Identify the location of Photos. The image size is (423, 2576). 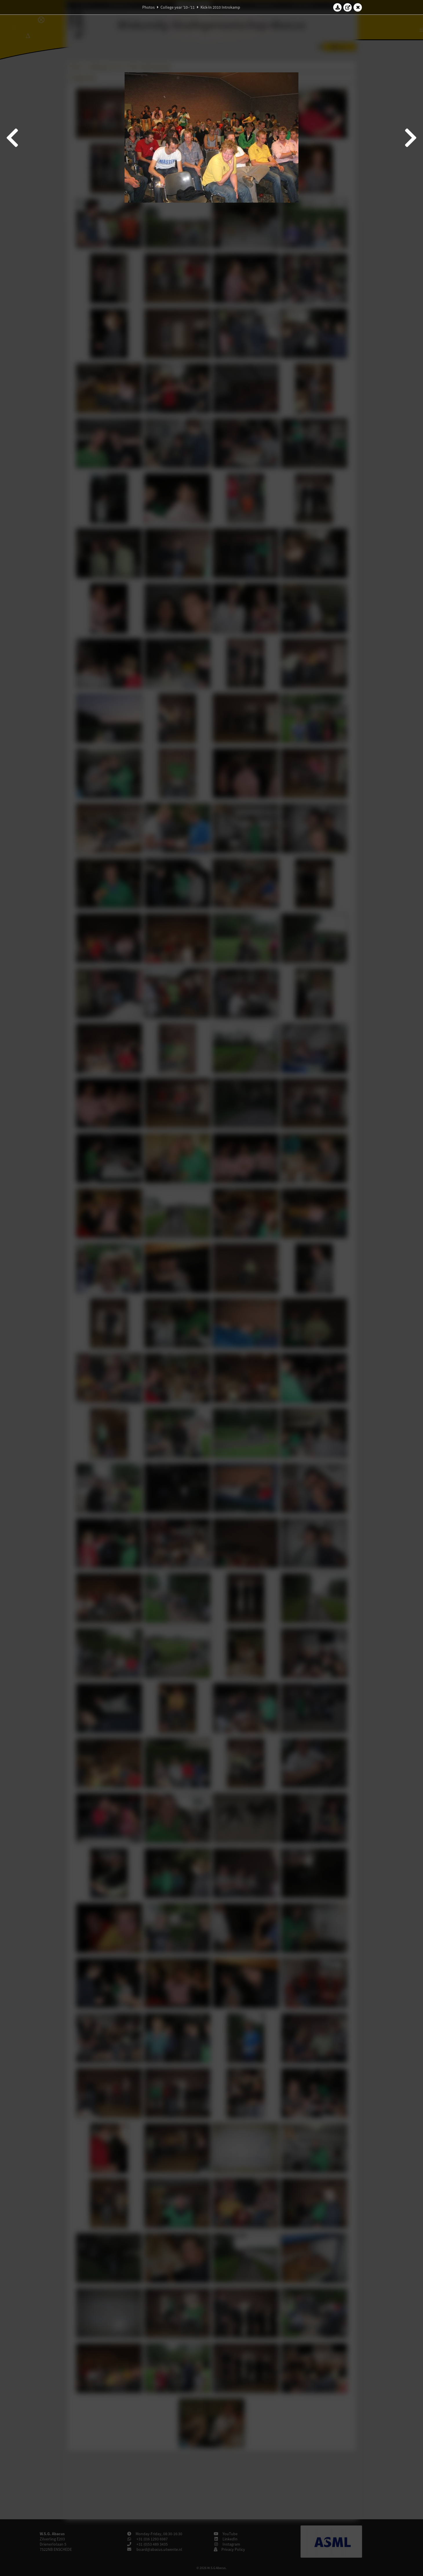
(148, 7).